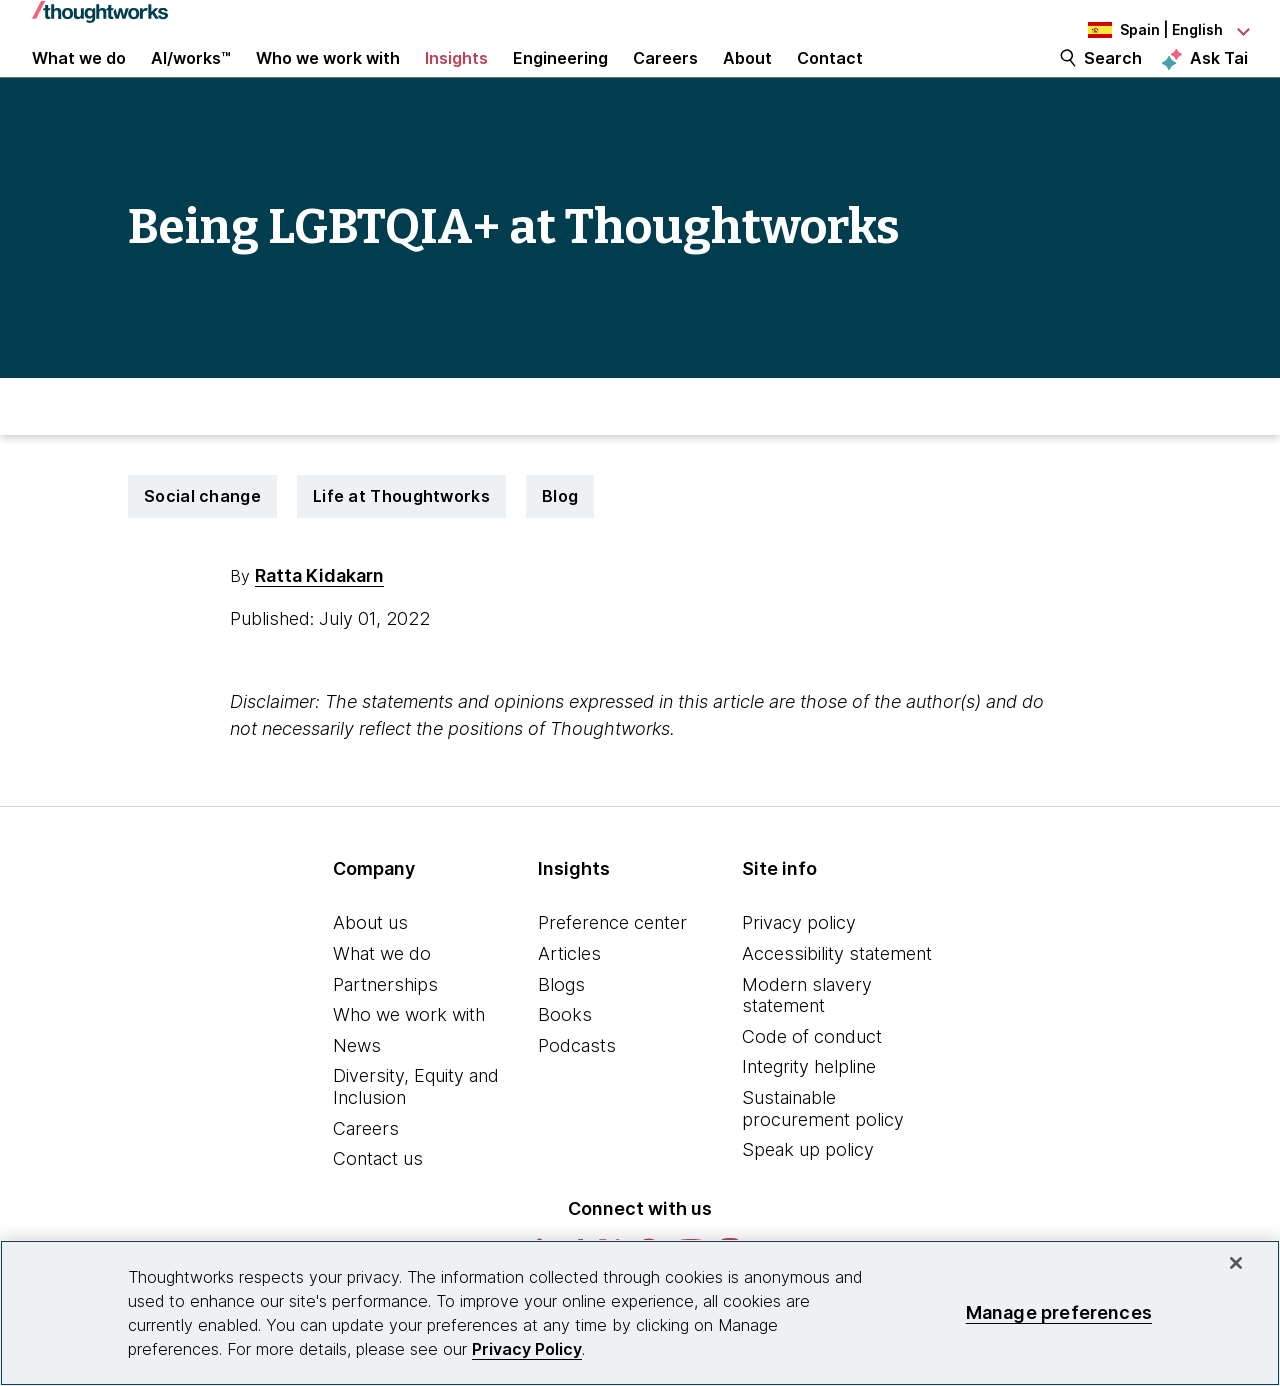  What do you see at coordinates (1059, 1312) in the screenshot?
I see `Manage preferences [Manage preferences, Opens the preference center dialog]` at bounding box center [1059, 1312].